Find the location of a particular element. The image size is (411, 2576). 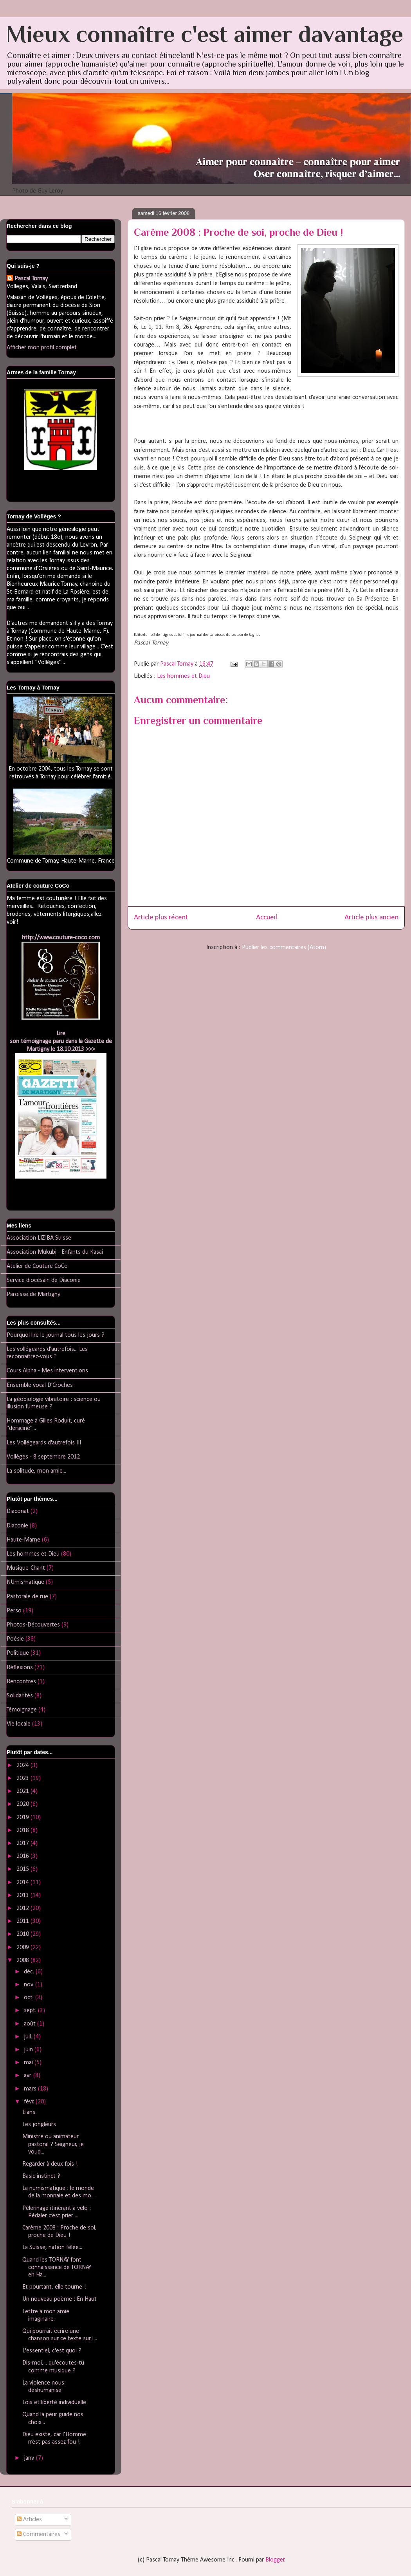

Les hommes et Dieu is located at coordinates (183, 676).